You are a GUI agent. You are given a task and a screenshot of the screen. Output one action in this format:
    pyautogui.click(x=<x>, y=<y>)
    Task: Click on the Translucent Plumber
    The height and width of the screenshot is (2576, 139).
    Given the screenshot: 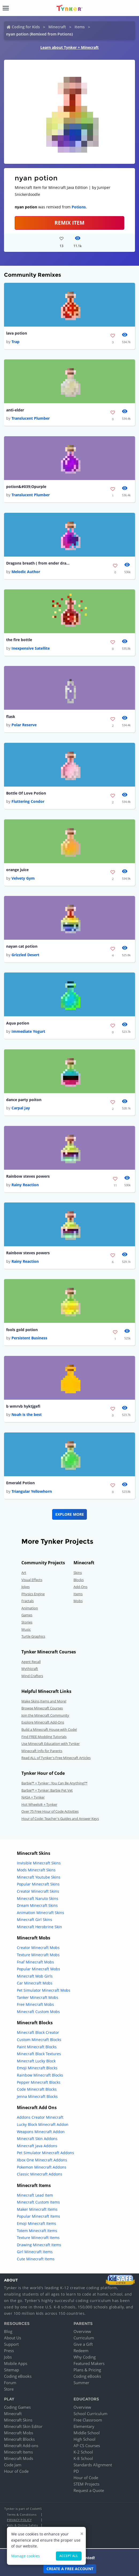 What is the action you would take?
    pyautogui.click(x=30, y=418)
    